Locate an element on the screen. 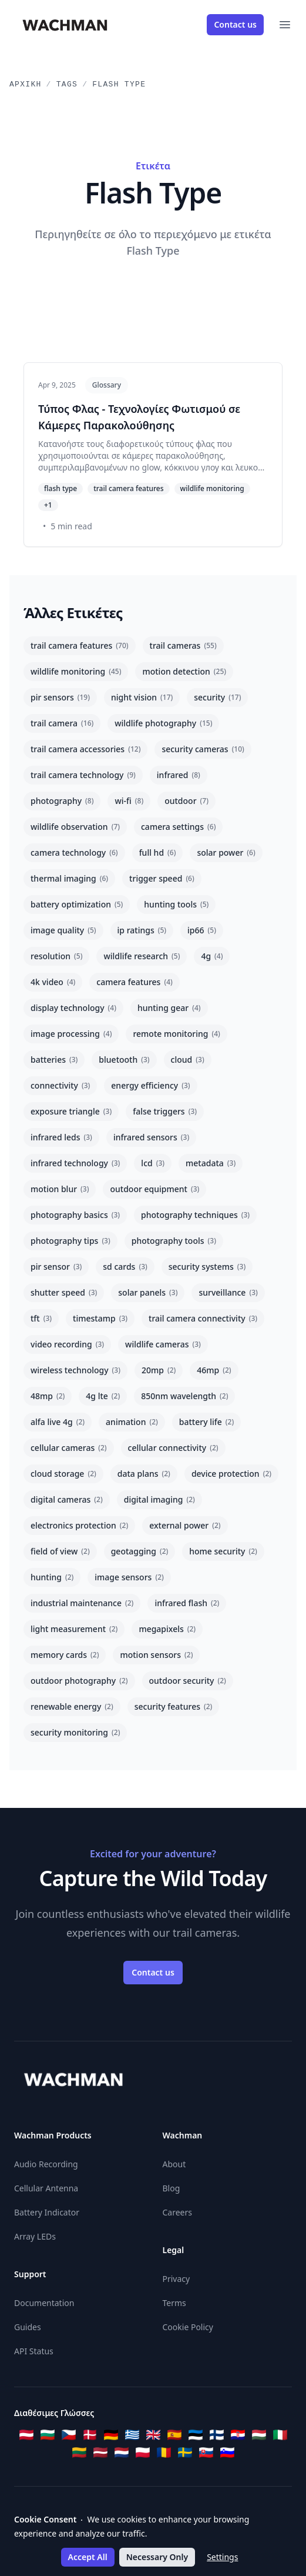 The height and width of the screenshot is (2576, 306). camera technology is located at coordinates (74, 852).